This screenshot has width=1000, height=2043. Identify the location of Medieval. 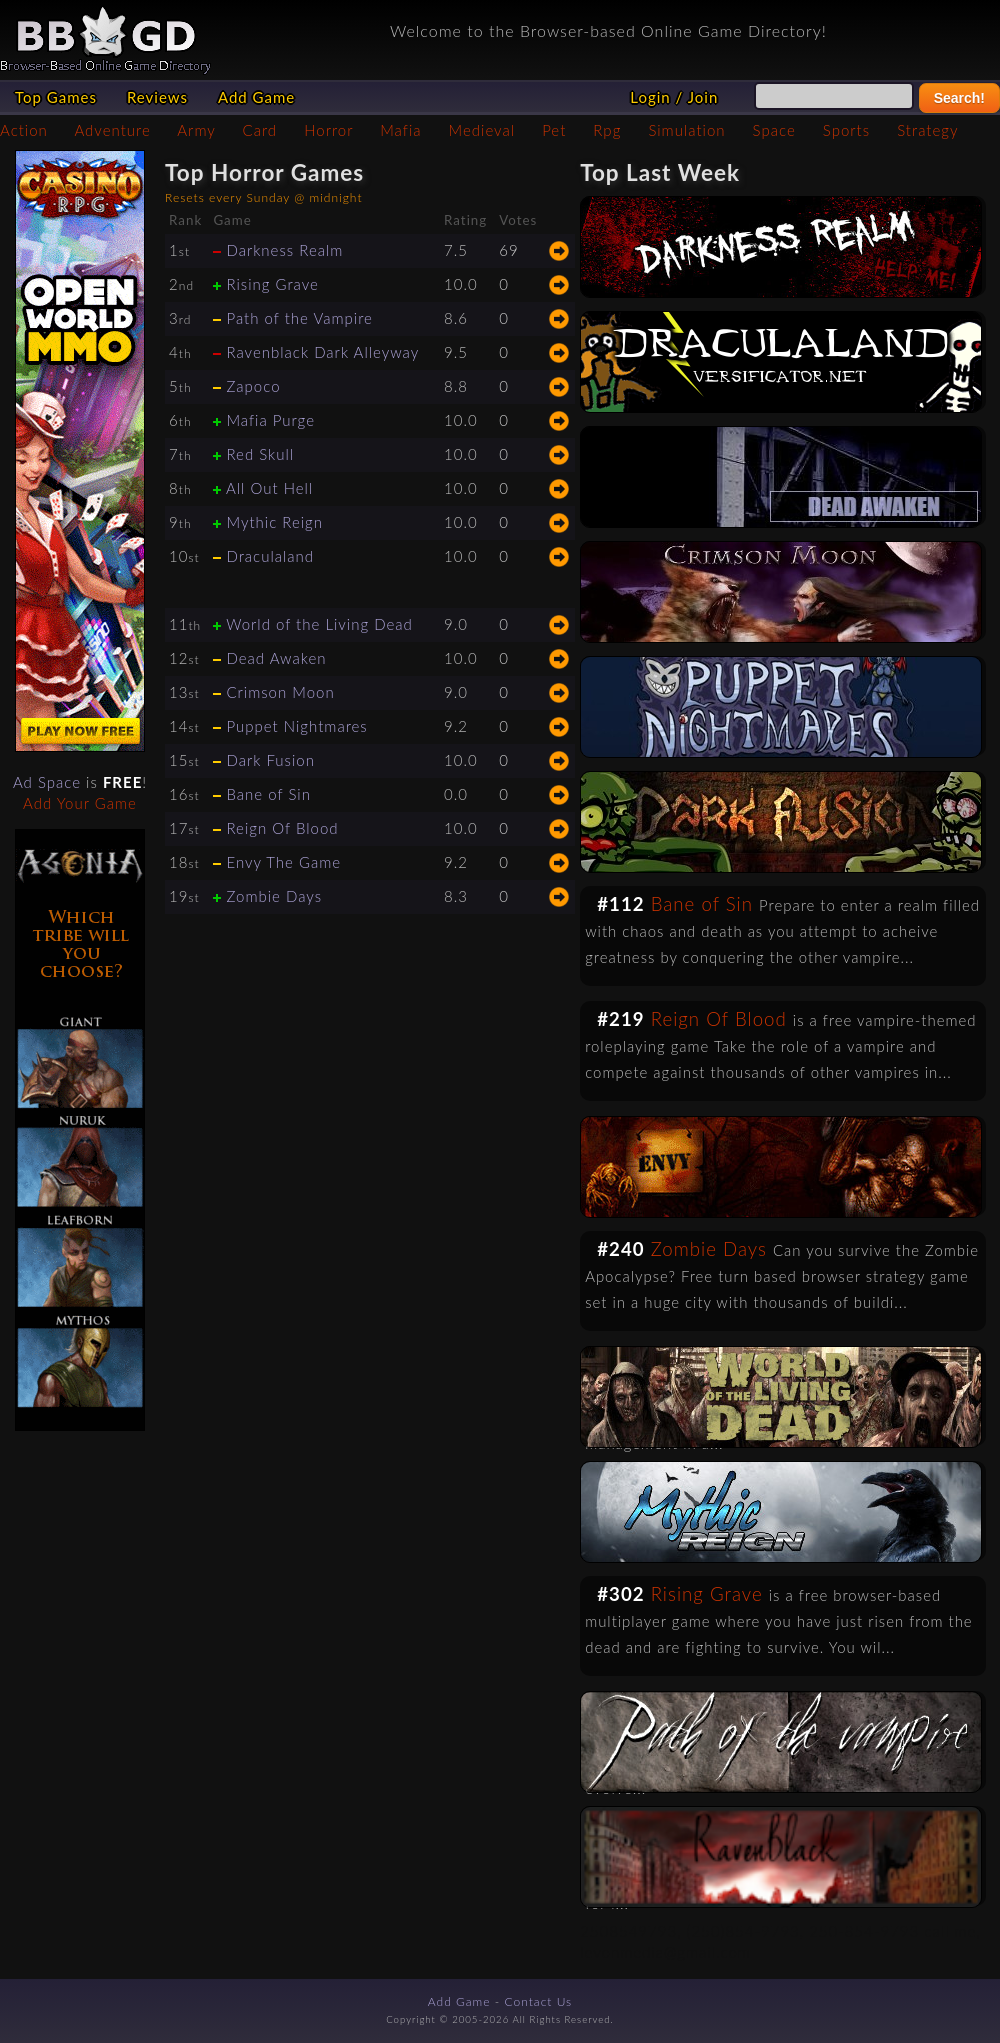
(482, 130).